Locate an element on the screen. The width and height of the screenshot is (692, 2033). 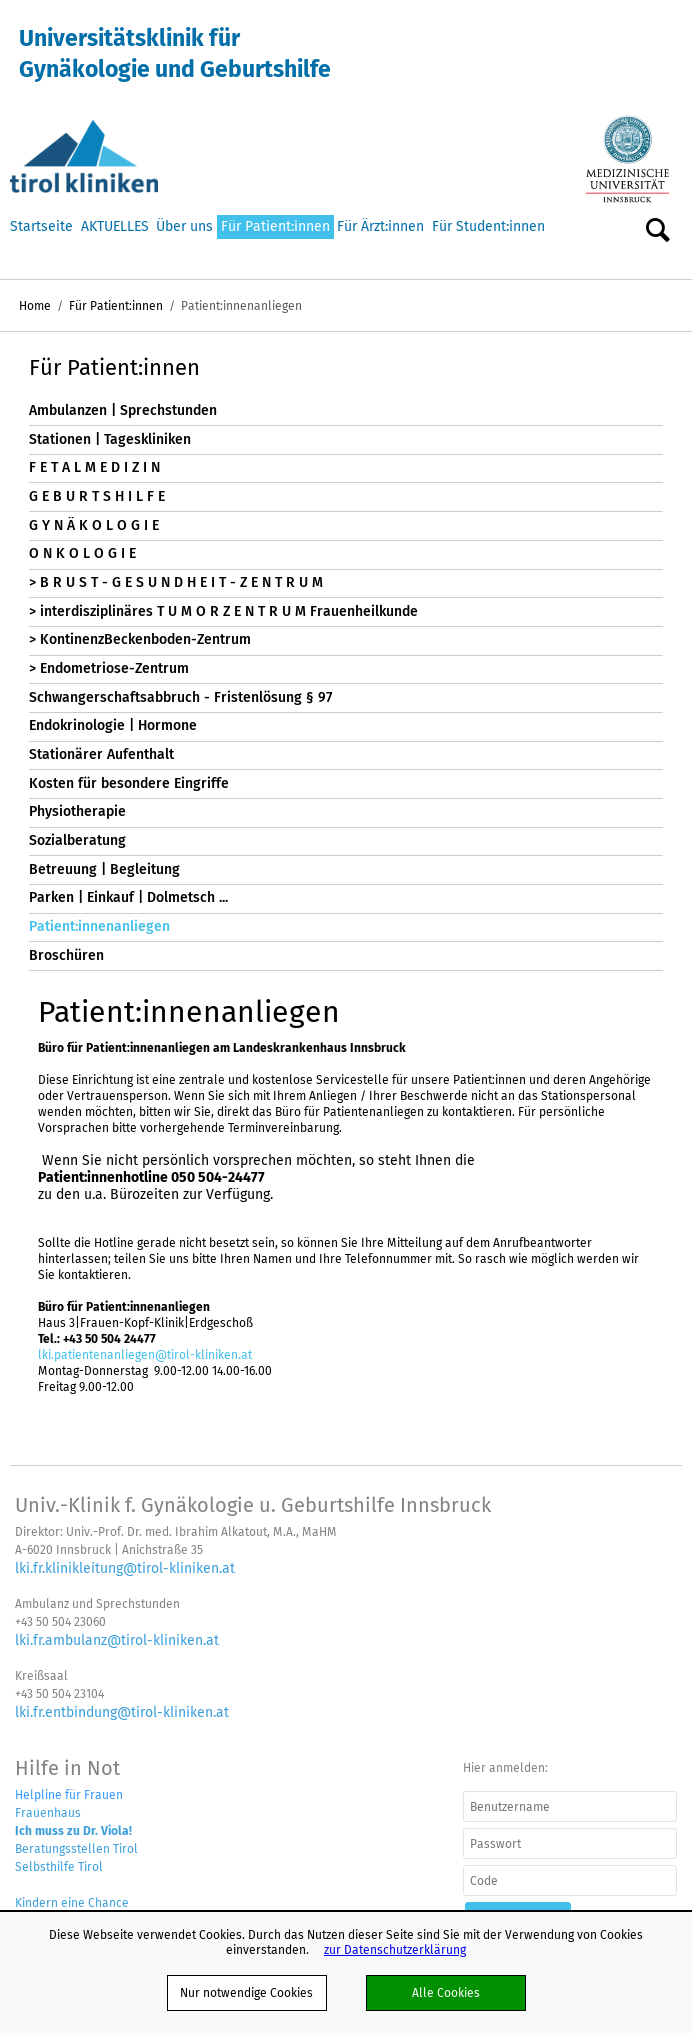
Frauenhaus is located at coordinates (48, 1812).